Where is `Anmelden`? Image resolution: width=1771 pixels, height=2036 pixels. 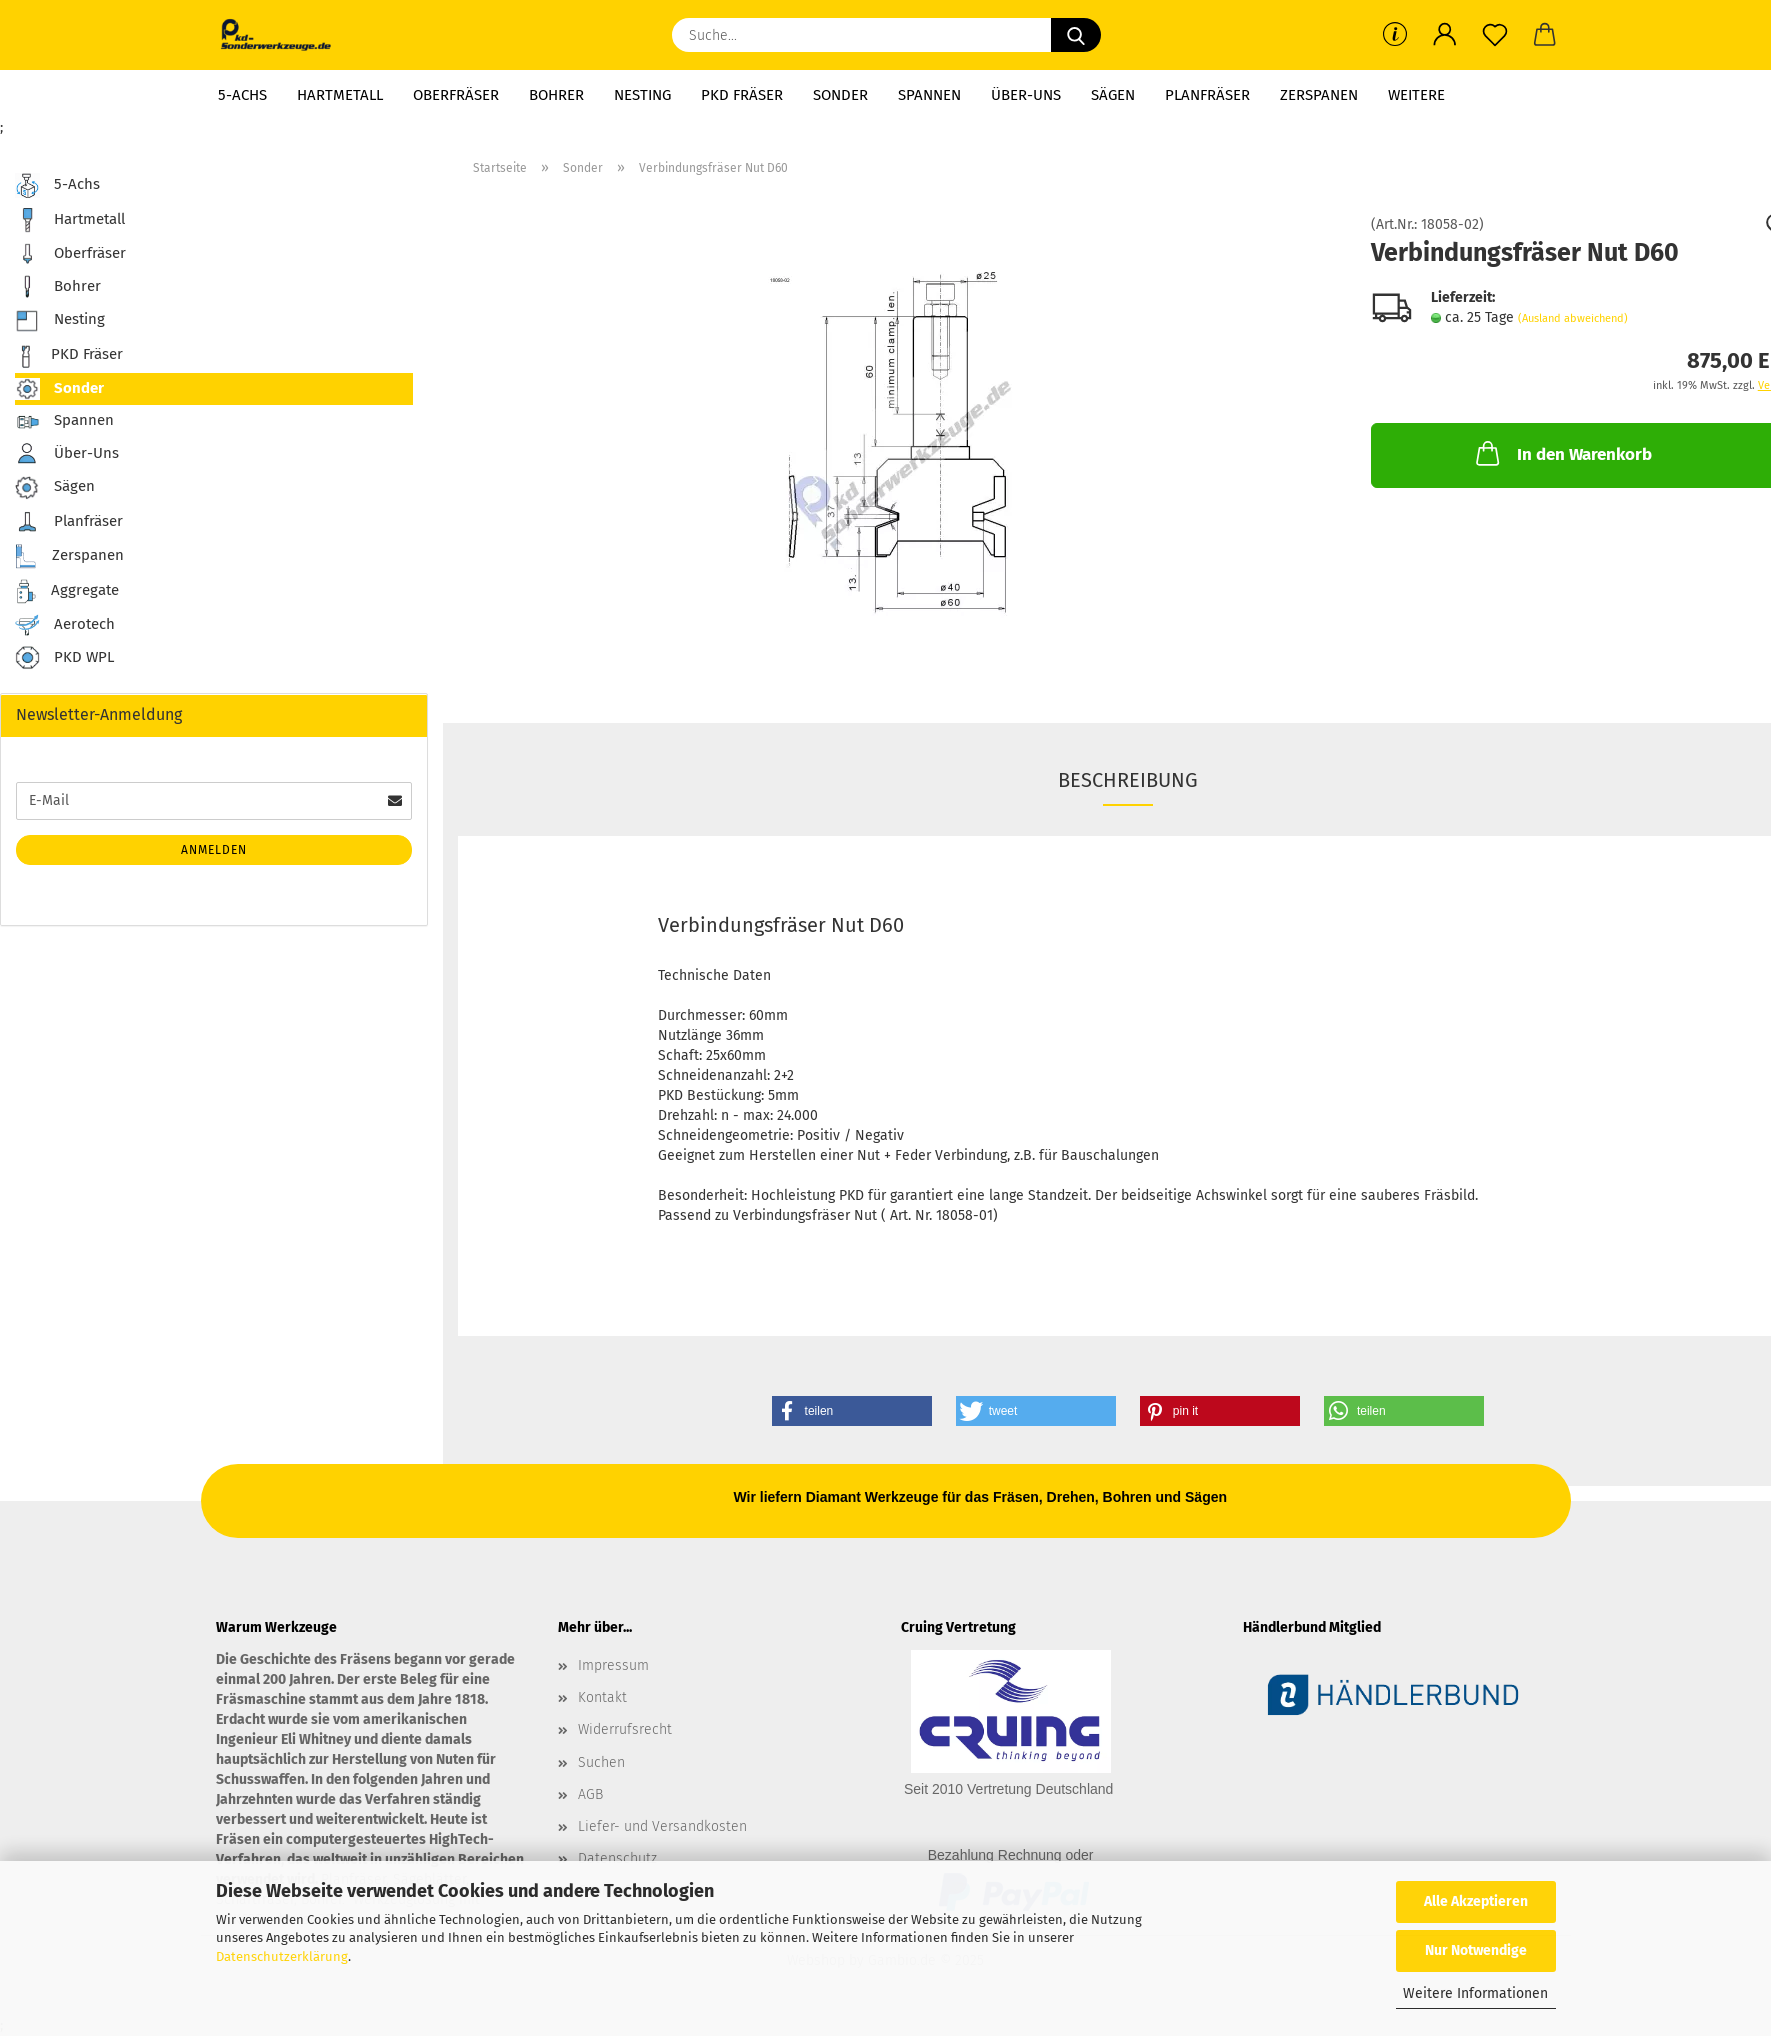 Anmelden is located at coordinates (214, 850).